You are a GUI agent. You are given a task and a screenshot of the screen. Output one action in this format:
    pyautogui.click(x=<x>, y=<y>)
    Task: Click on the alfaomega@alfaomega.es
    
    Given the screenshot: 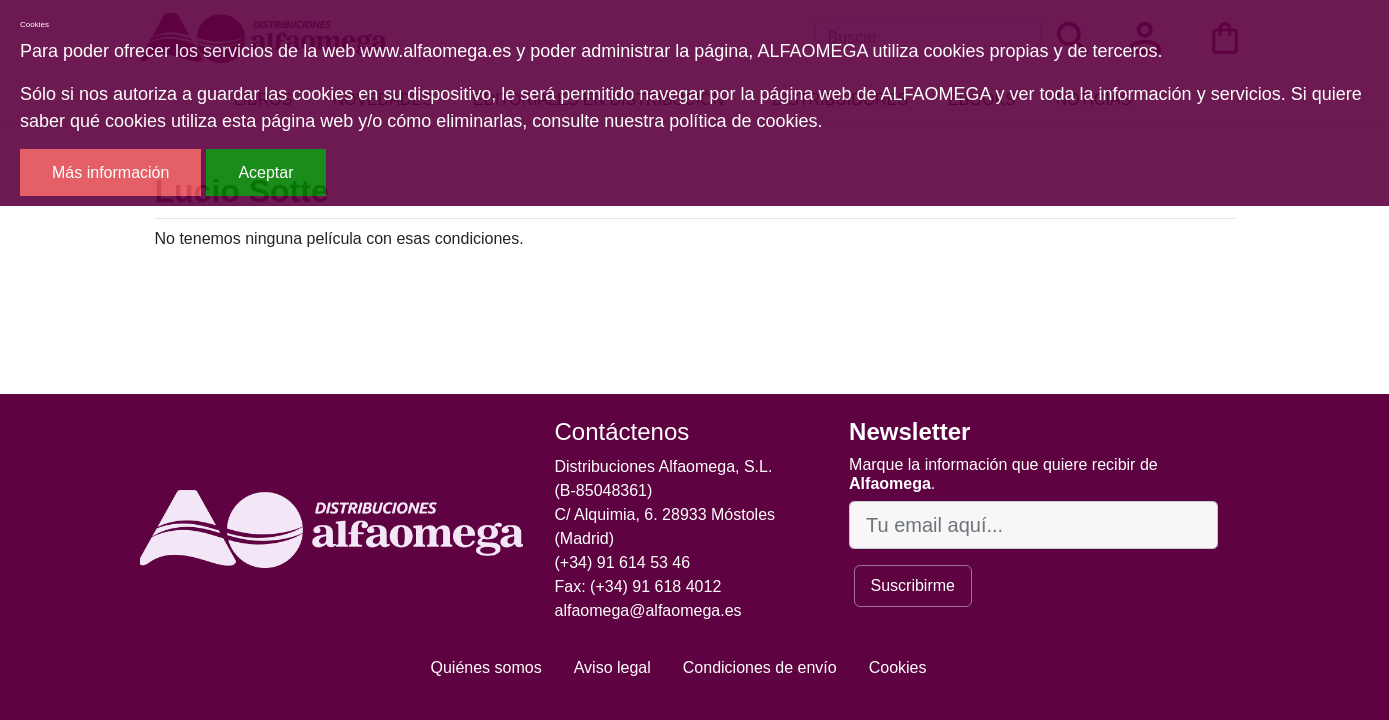 What is the action you would take?
    pyautogui.click(x=648, y=610)
    